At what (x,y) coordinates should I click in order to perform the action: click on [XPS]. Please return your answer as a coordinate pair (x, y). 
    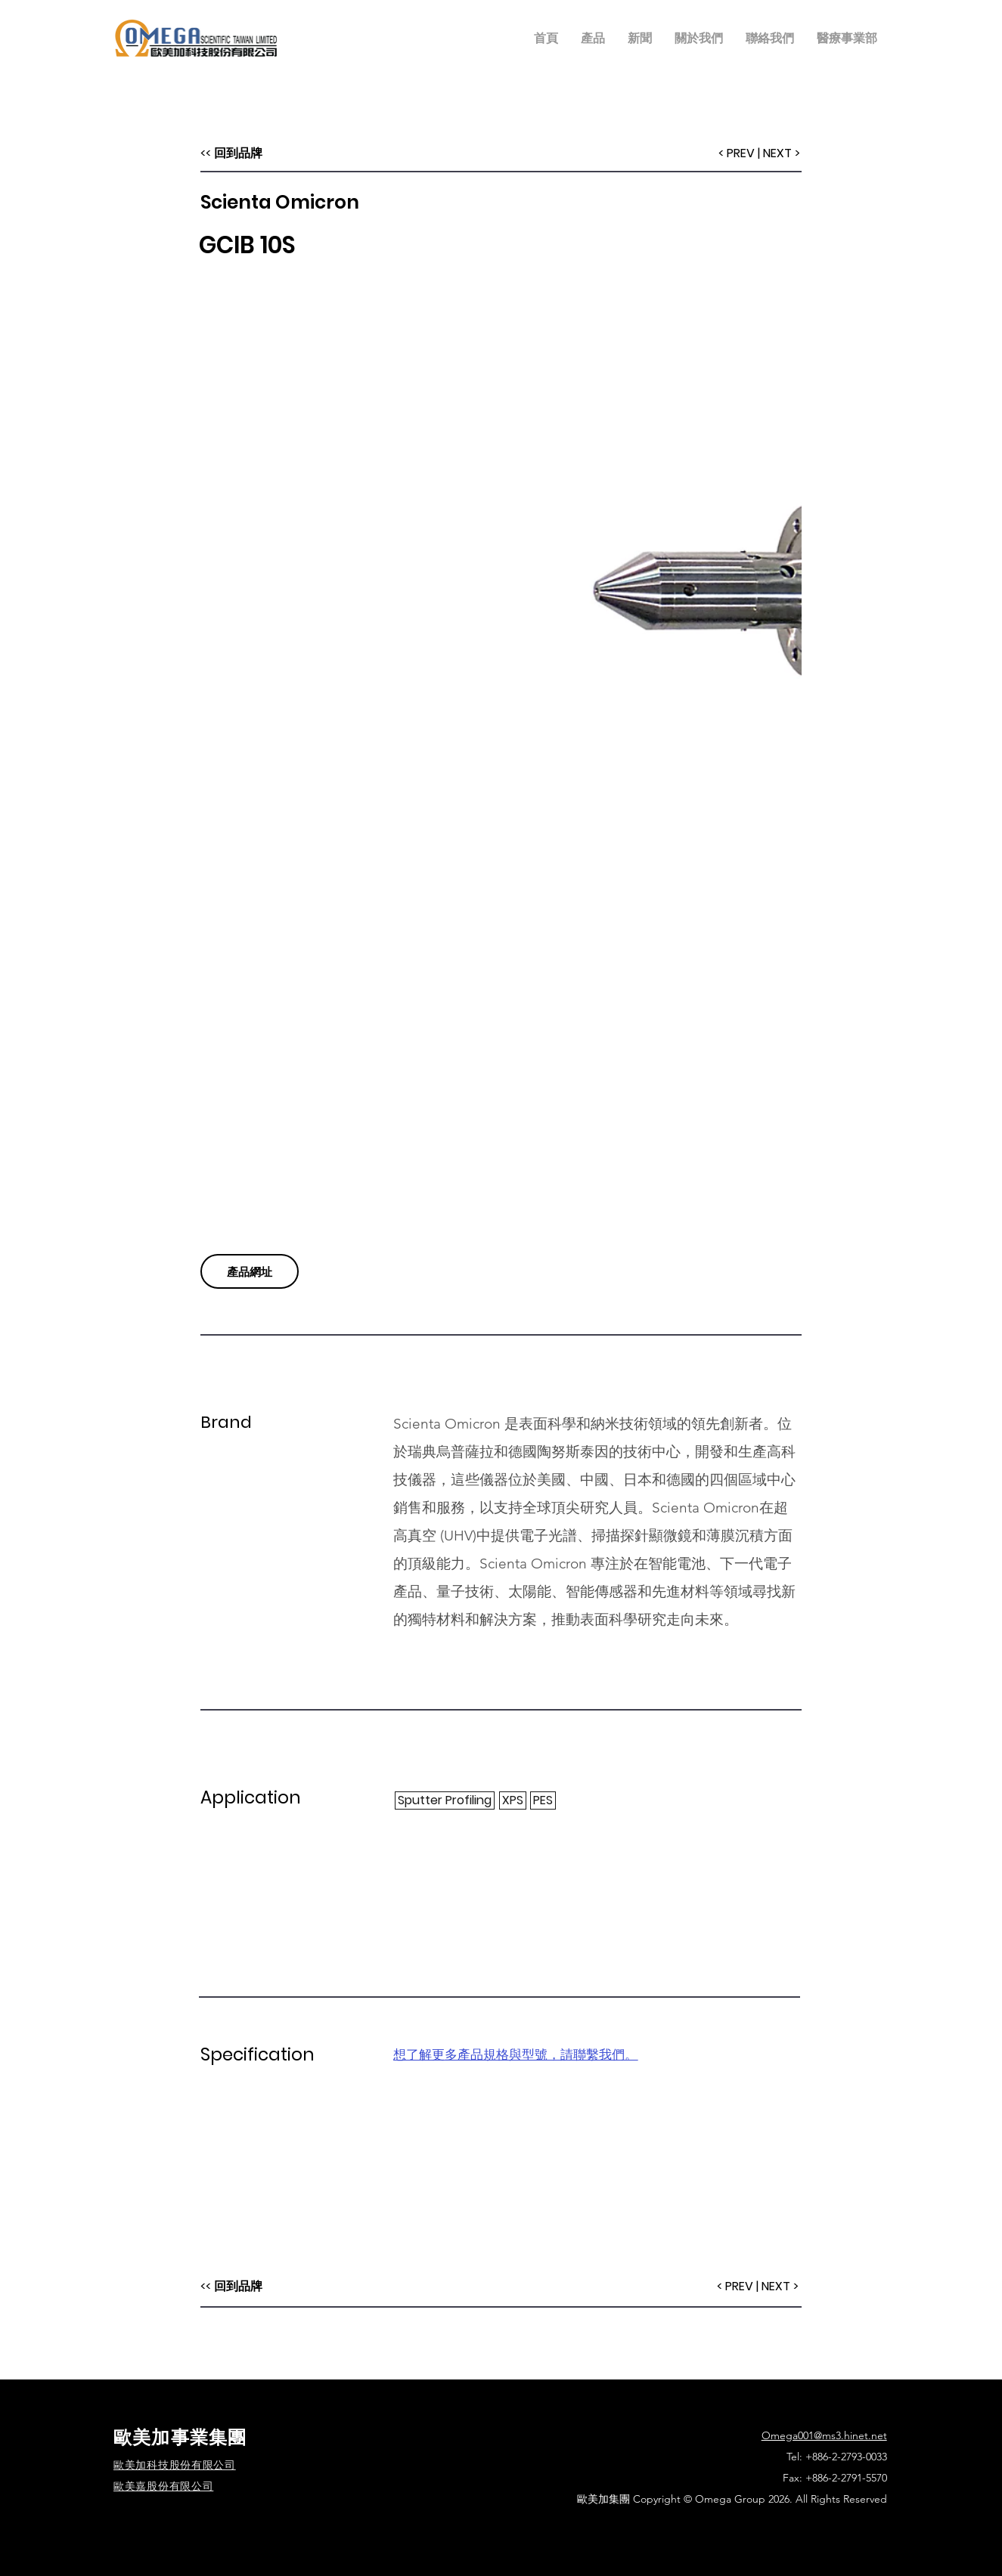
    Looking at the image, I should click on (512, 1800).